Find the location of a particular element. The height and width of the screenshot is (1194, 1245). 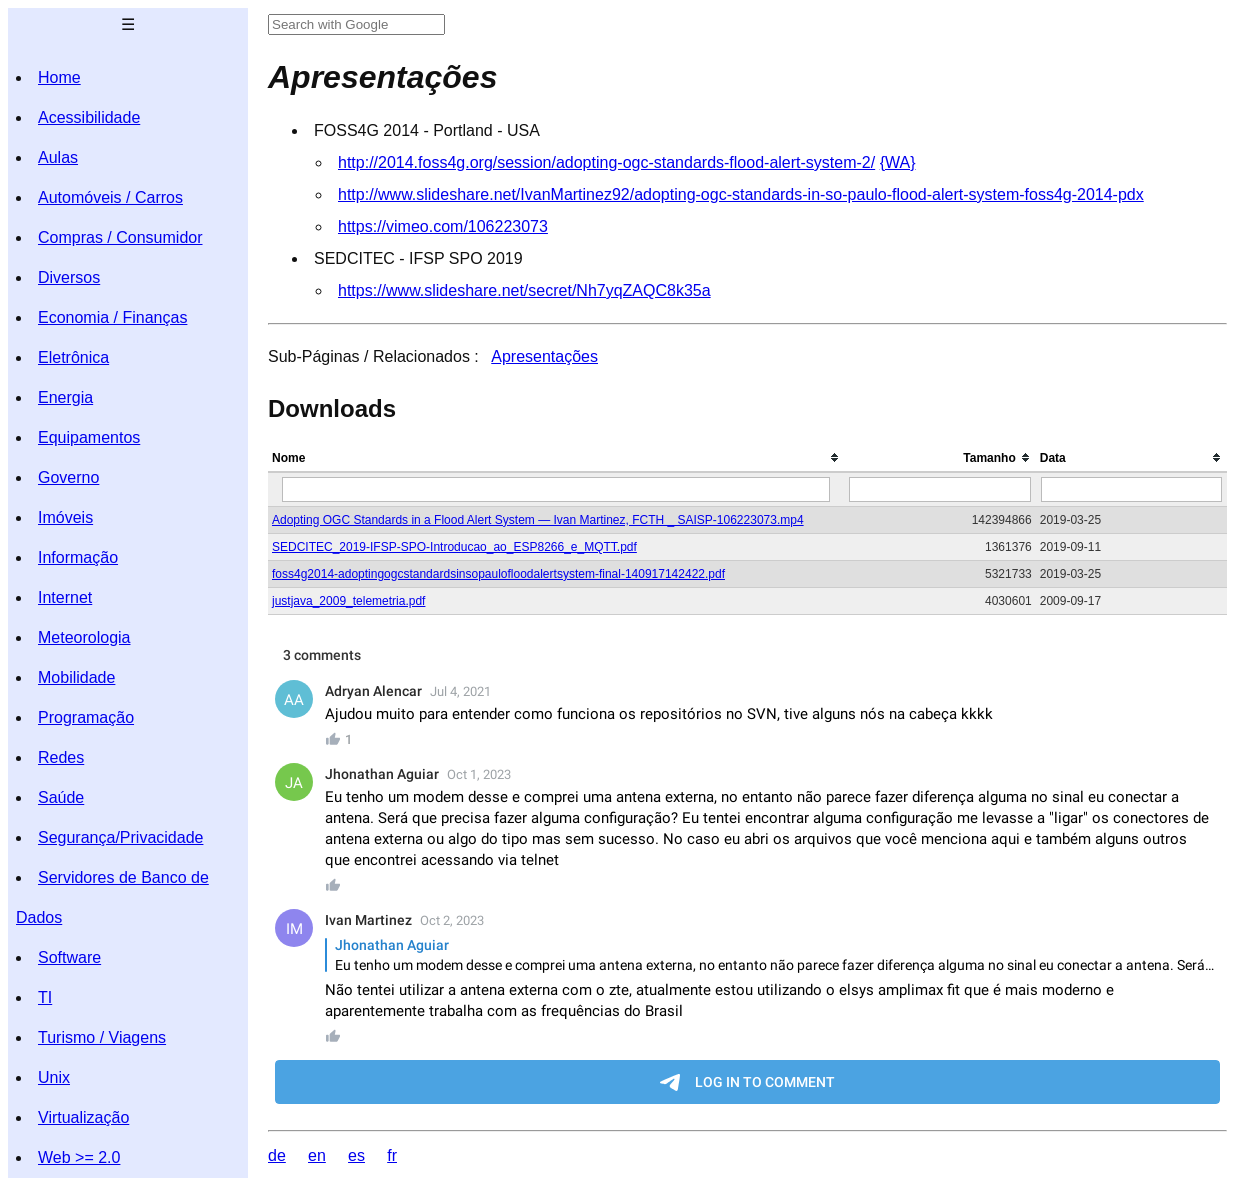

TI is located at coordinates (45, 997).